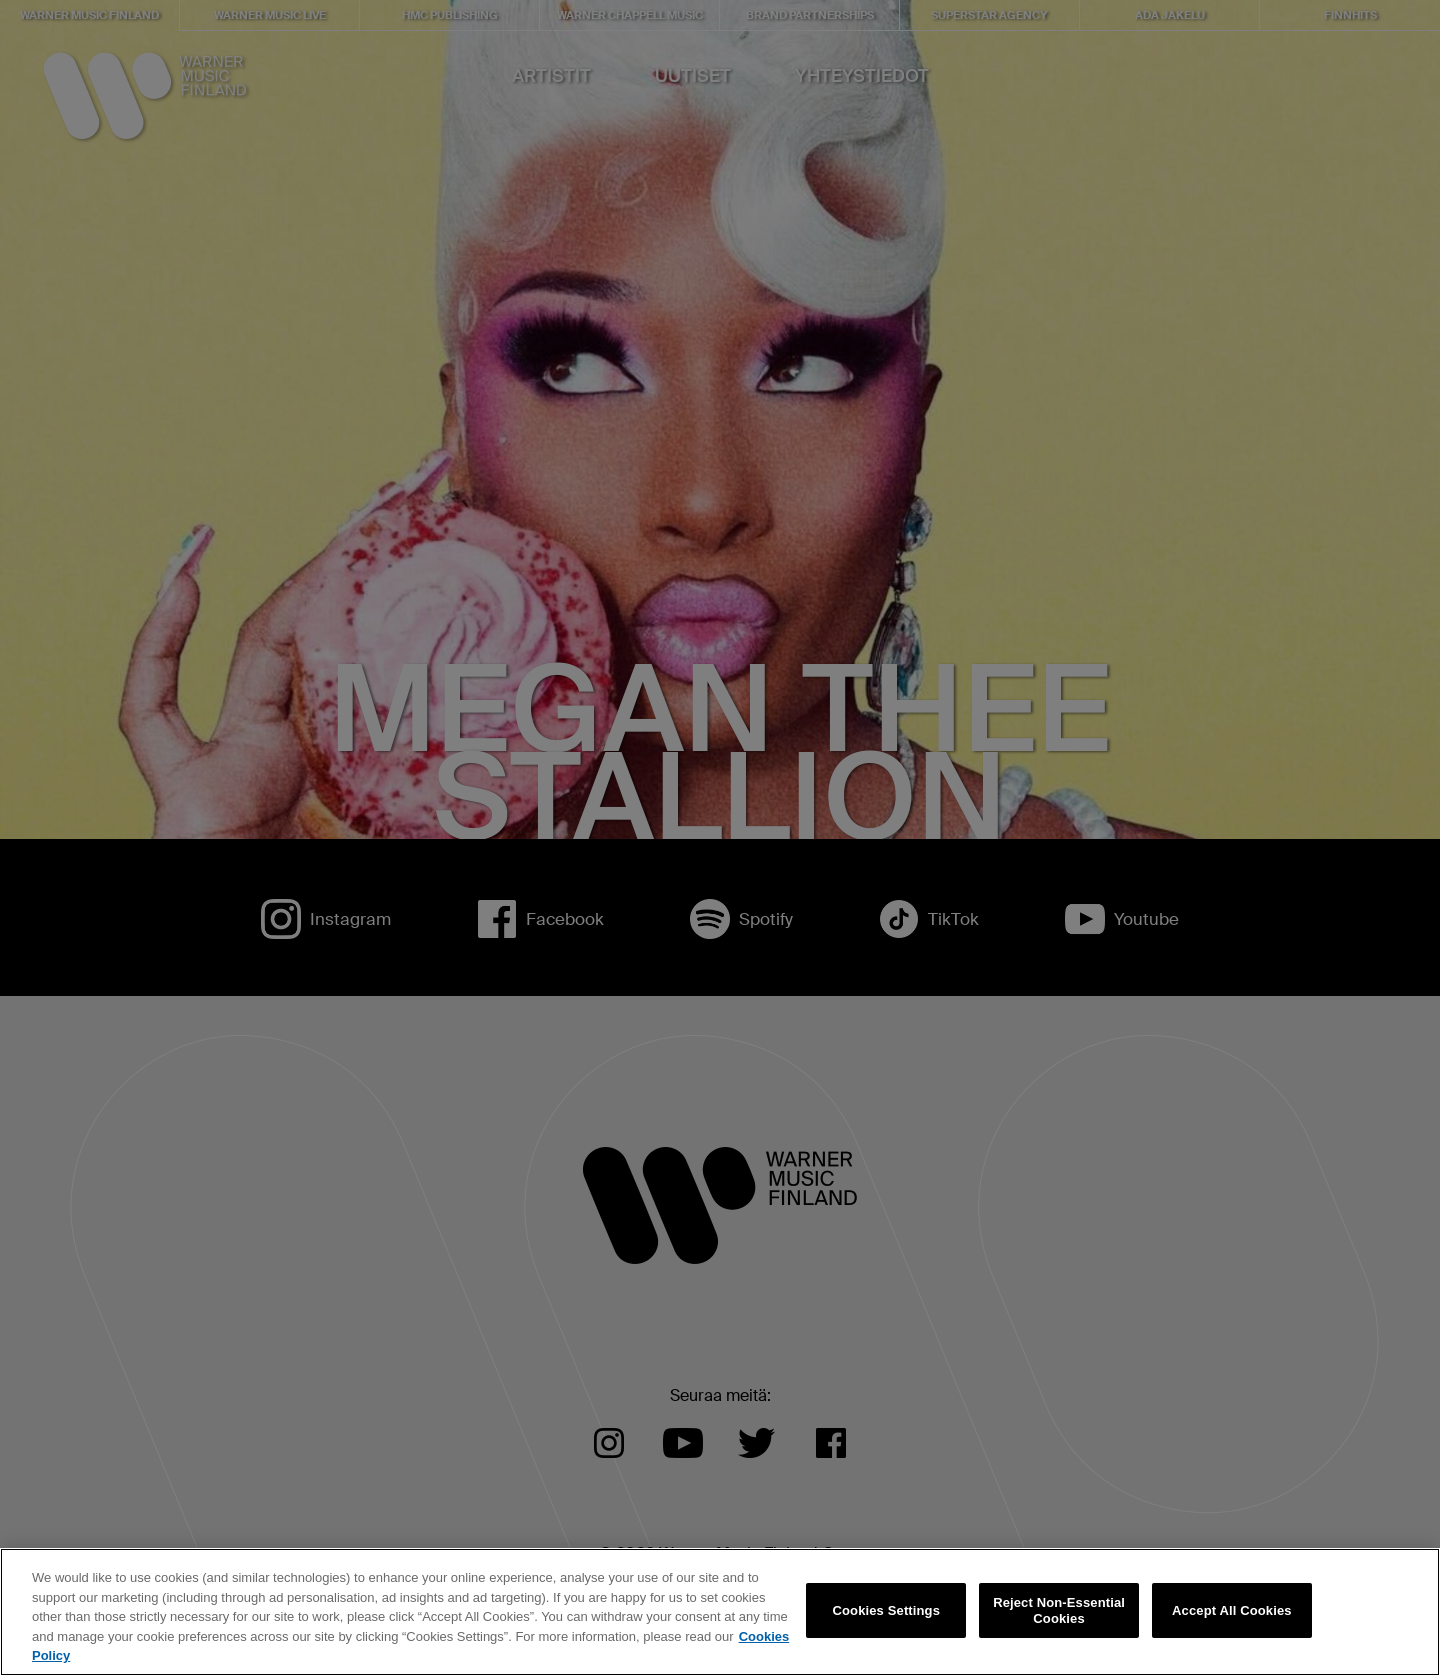  What do you see at coordinates (1232, 1610) in the screenshot?
I see `Accept All Cookies` at bounding box center [1232, 1610].